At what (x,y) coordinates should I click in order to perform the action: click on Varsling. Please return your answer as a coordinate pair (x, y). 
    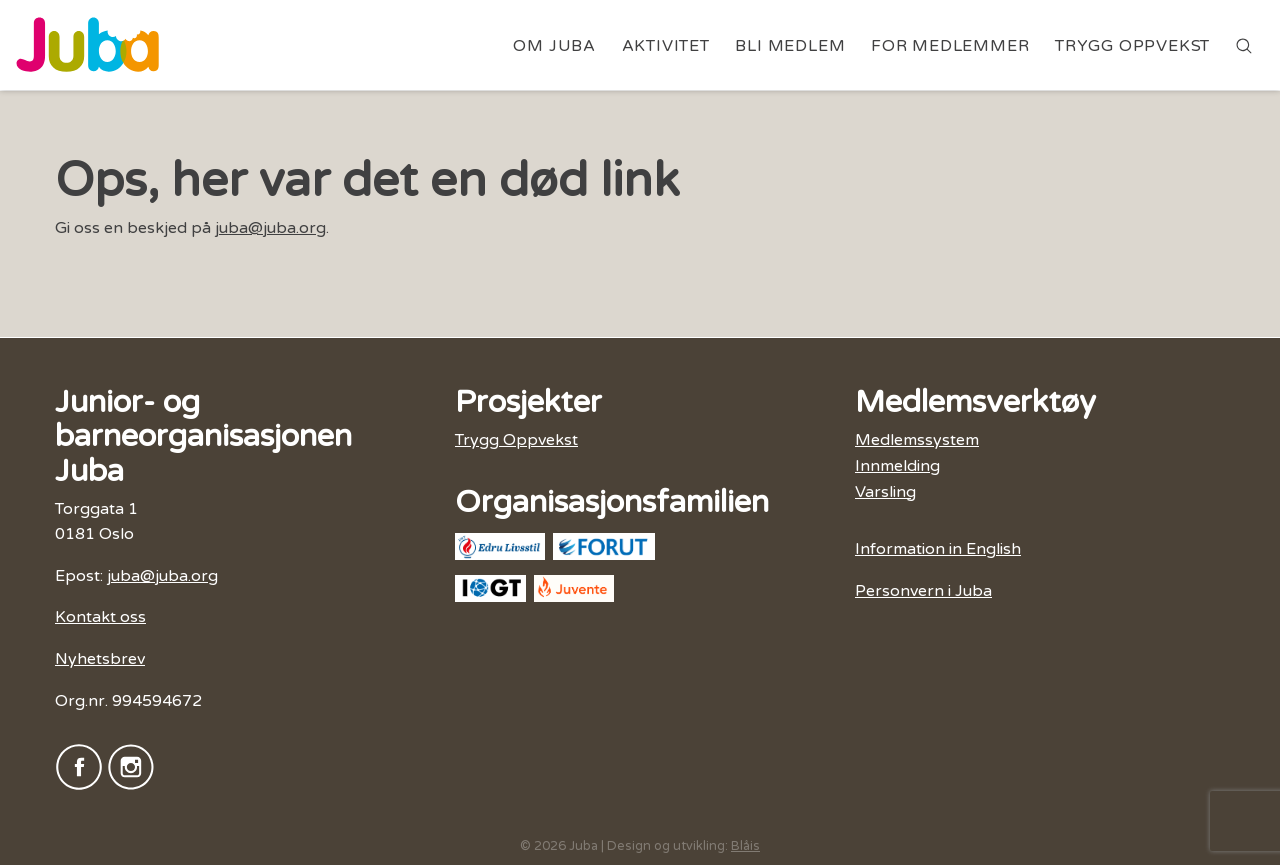
    Looking at the image, I should click on (885, 492).